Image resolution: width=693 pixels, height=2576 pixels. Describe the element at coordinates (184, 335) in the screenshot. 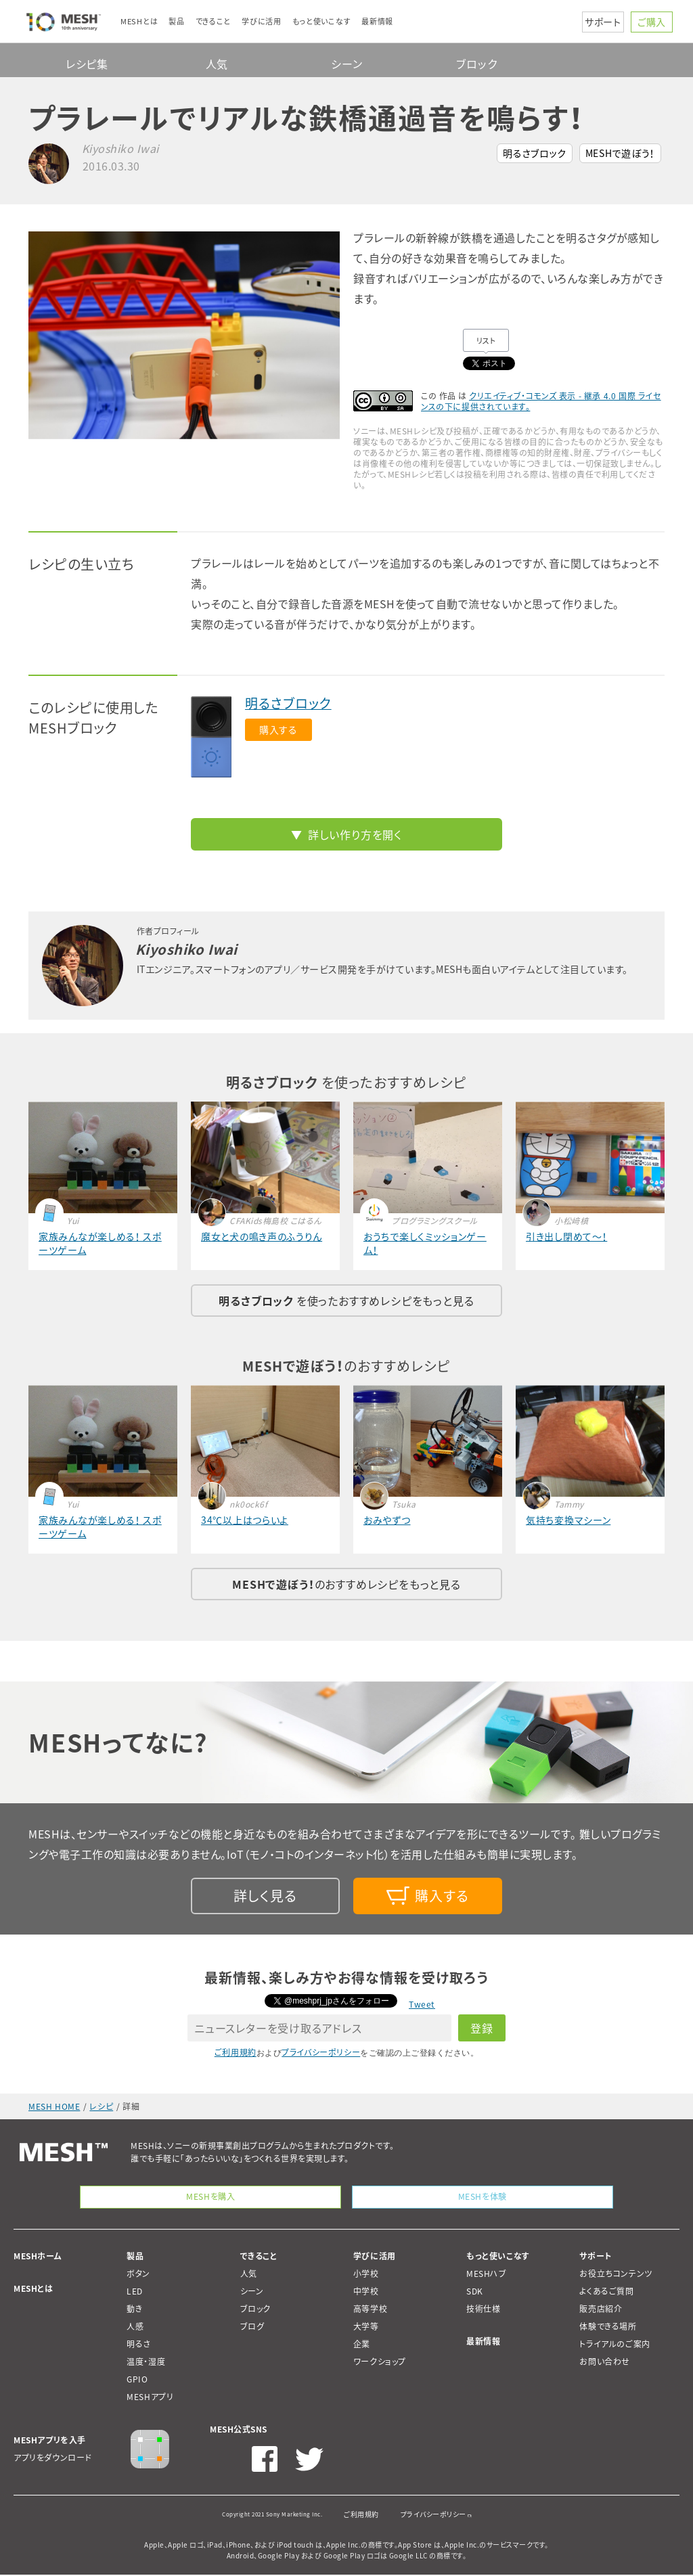

I see `[option]` at that location.